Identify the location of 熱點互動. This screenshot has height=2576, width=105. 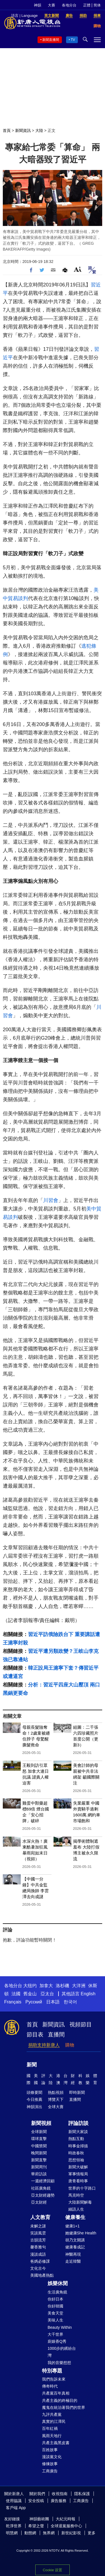
(76, 2138).